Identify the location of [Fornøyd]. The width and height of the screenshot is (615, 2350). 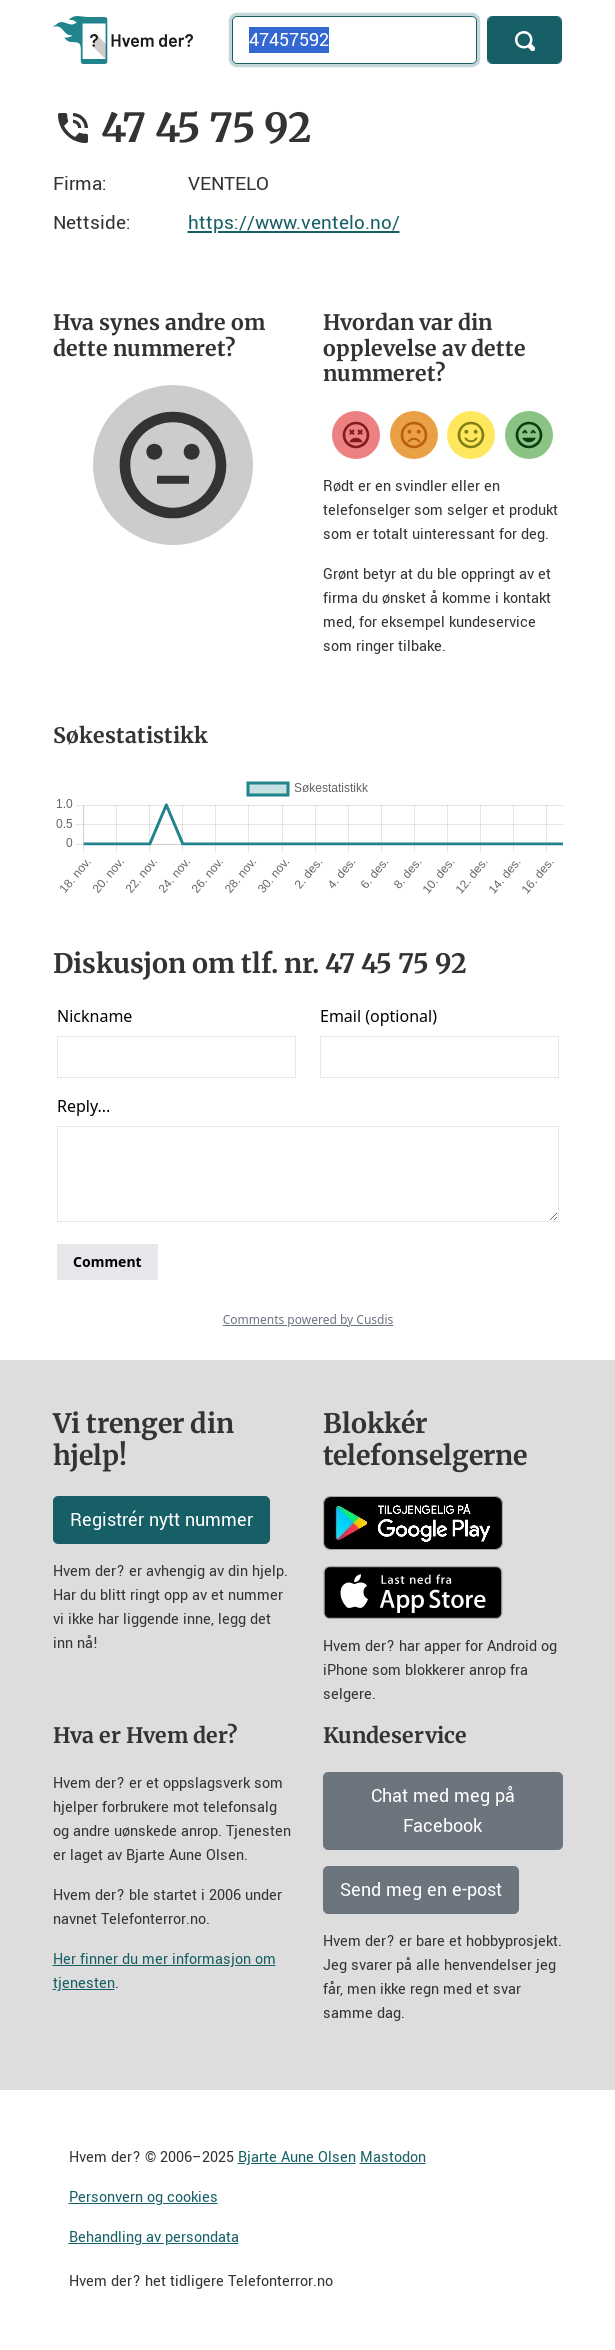
(471, 435).